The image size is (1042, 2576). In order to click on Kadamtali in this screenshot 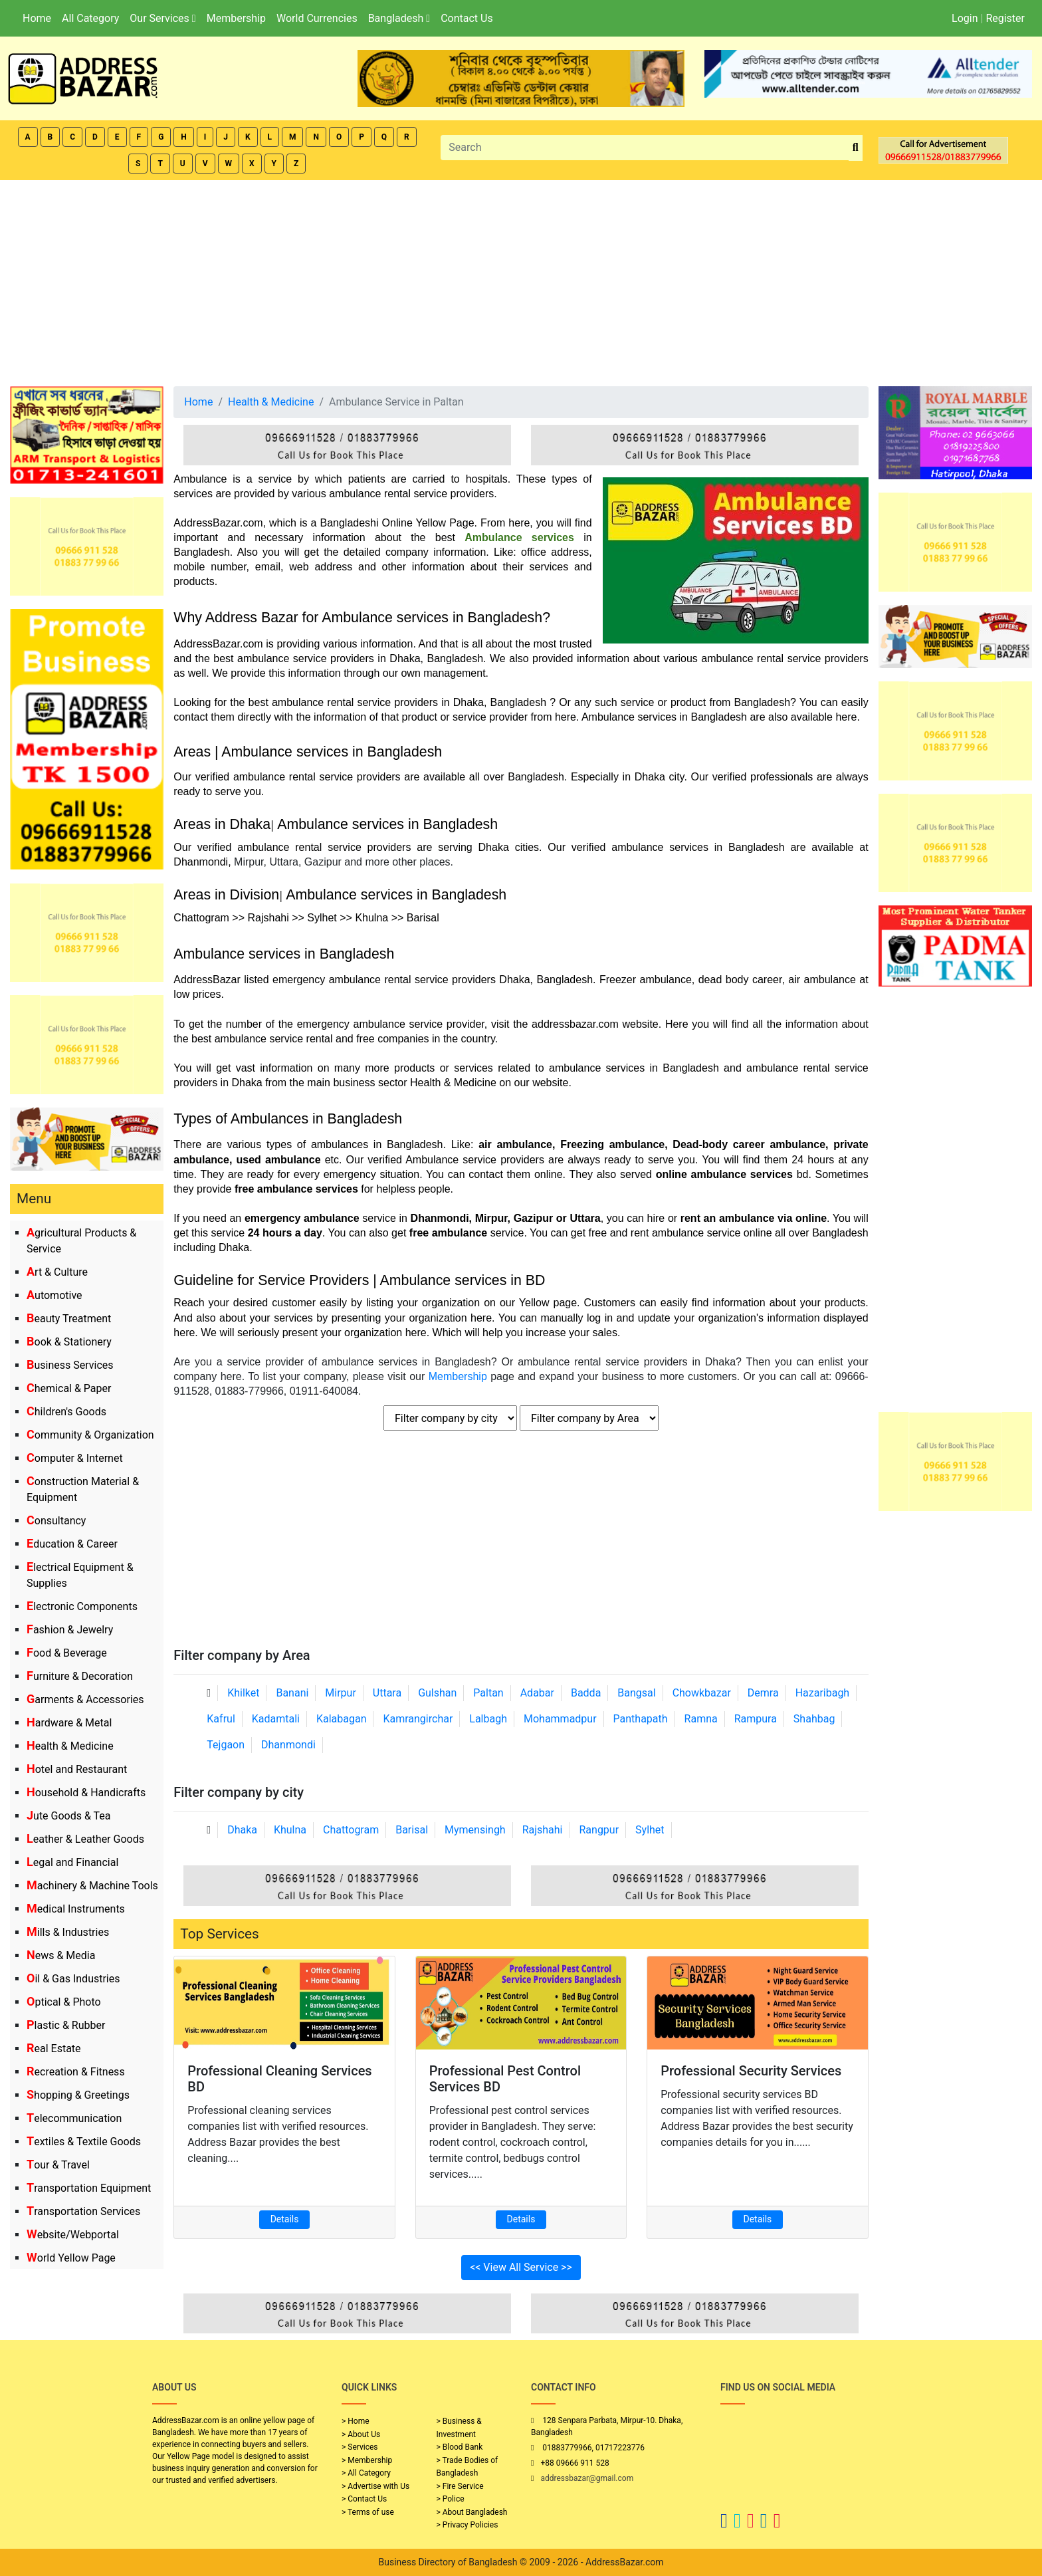, I will do `click(276, 1718)`.